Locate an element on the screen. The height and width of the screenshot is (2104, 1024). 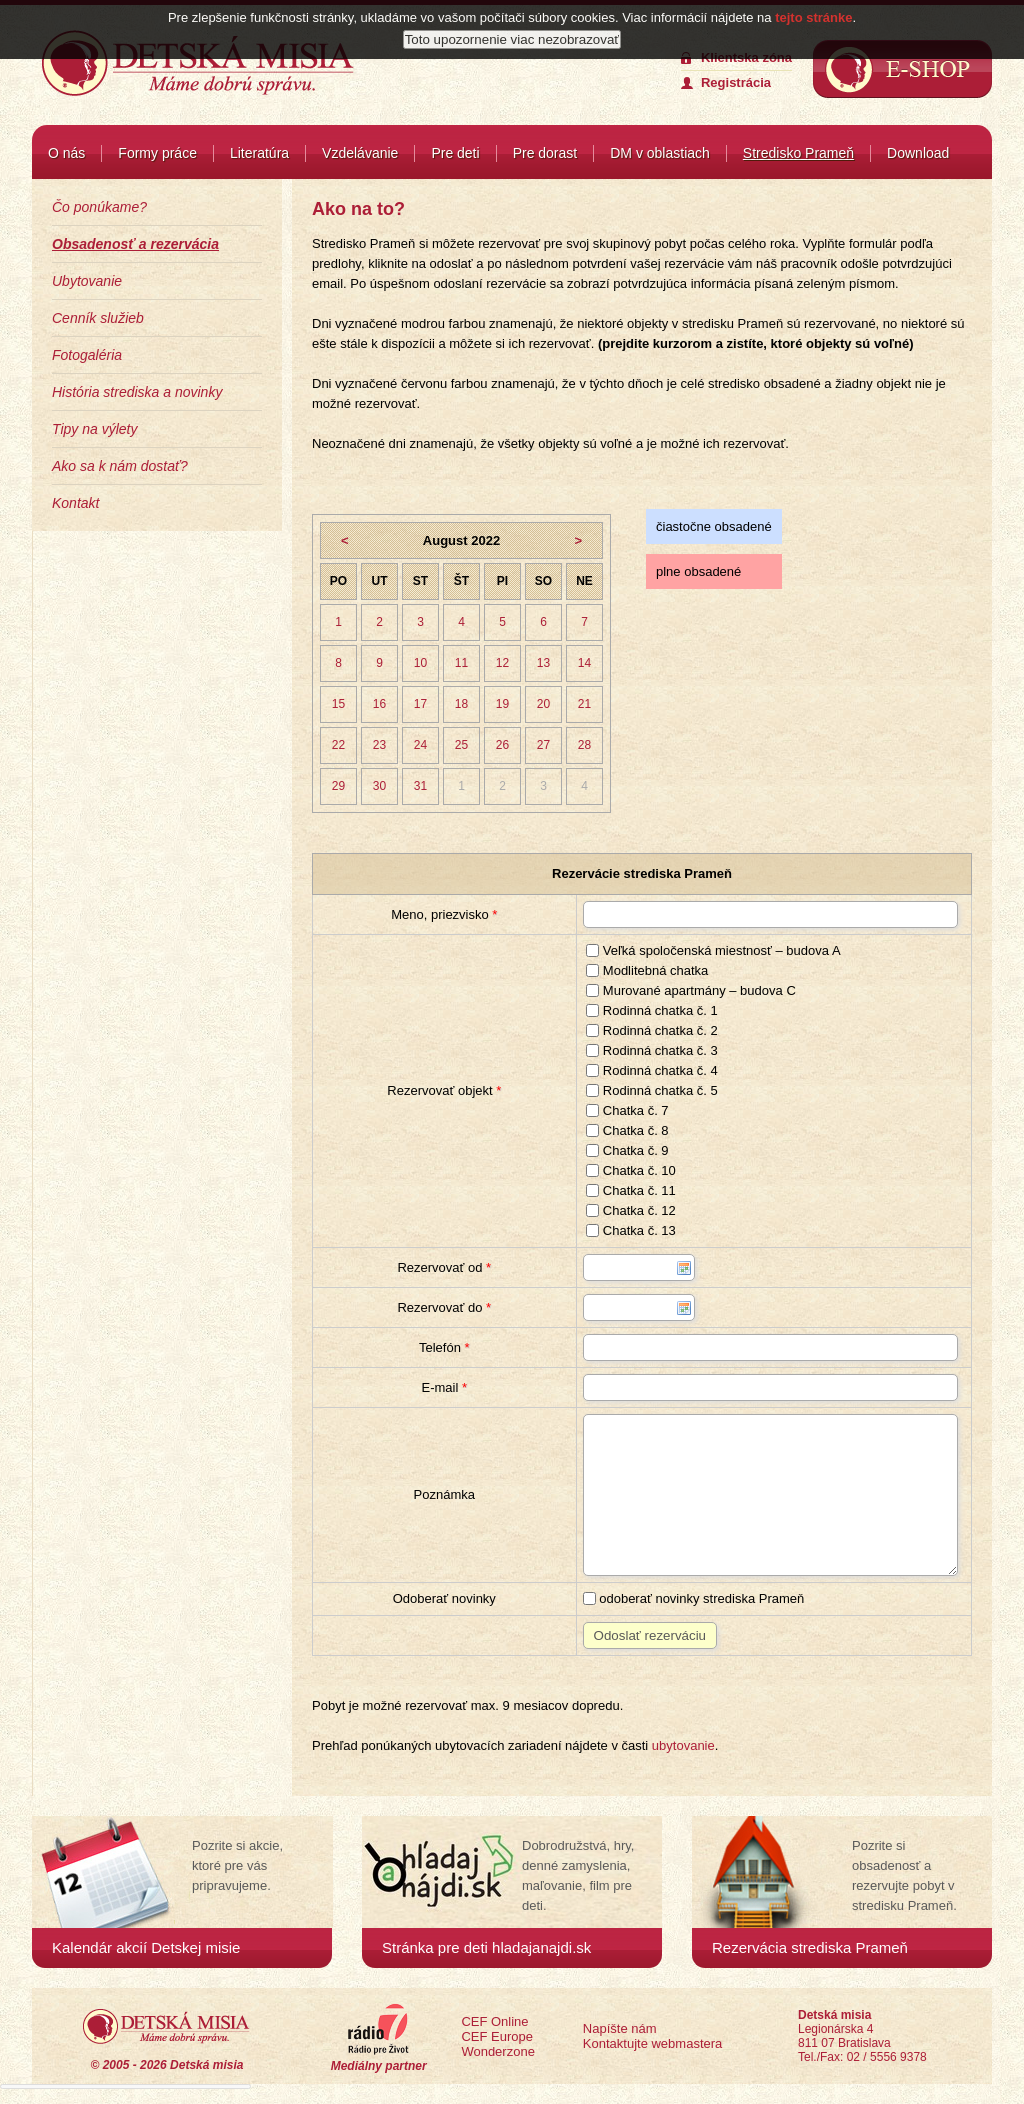
CEF Online is located at coordinates (494, 2021).